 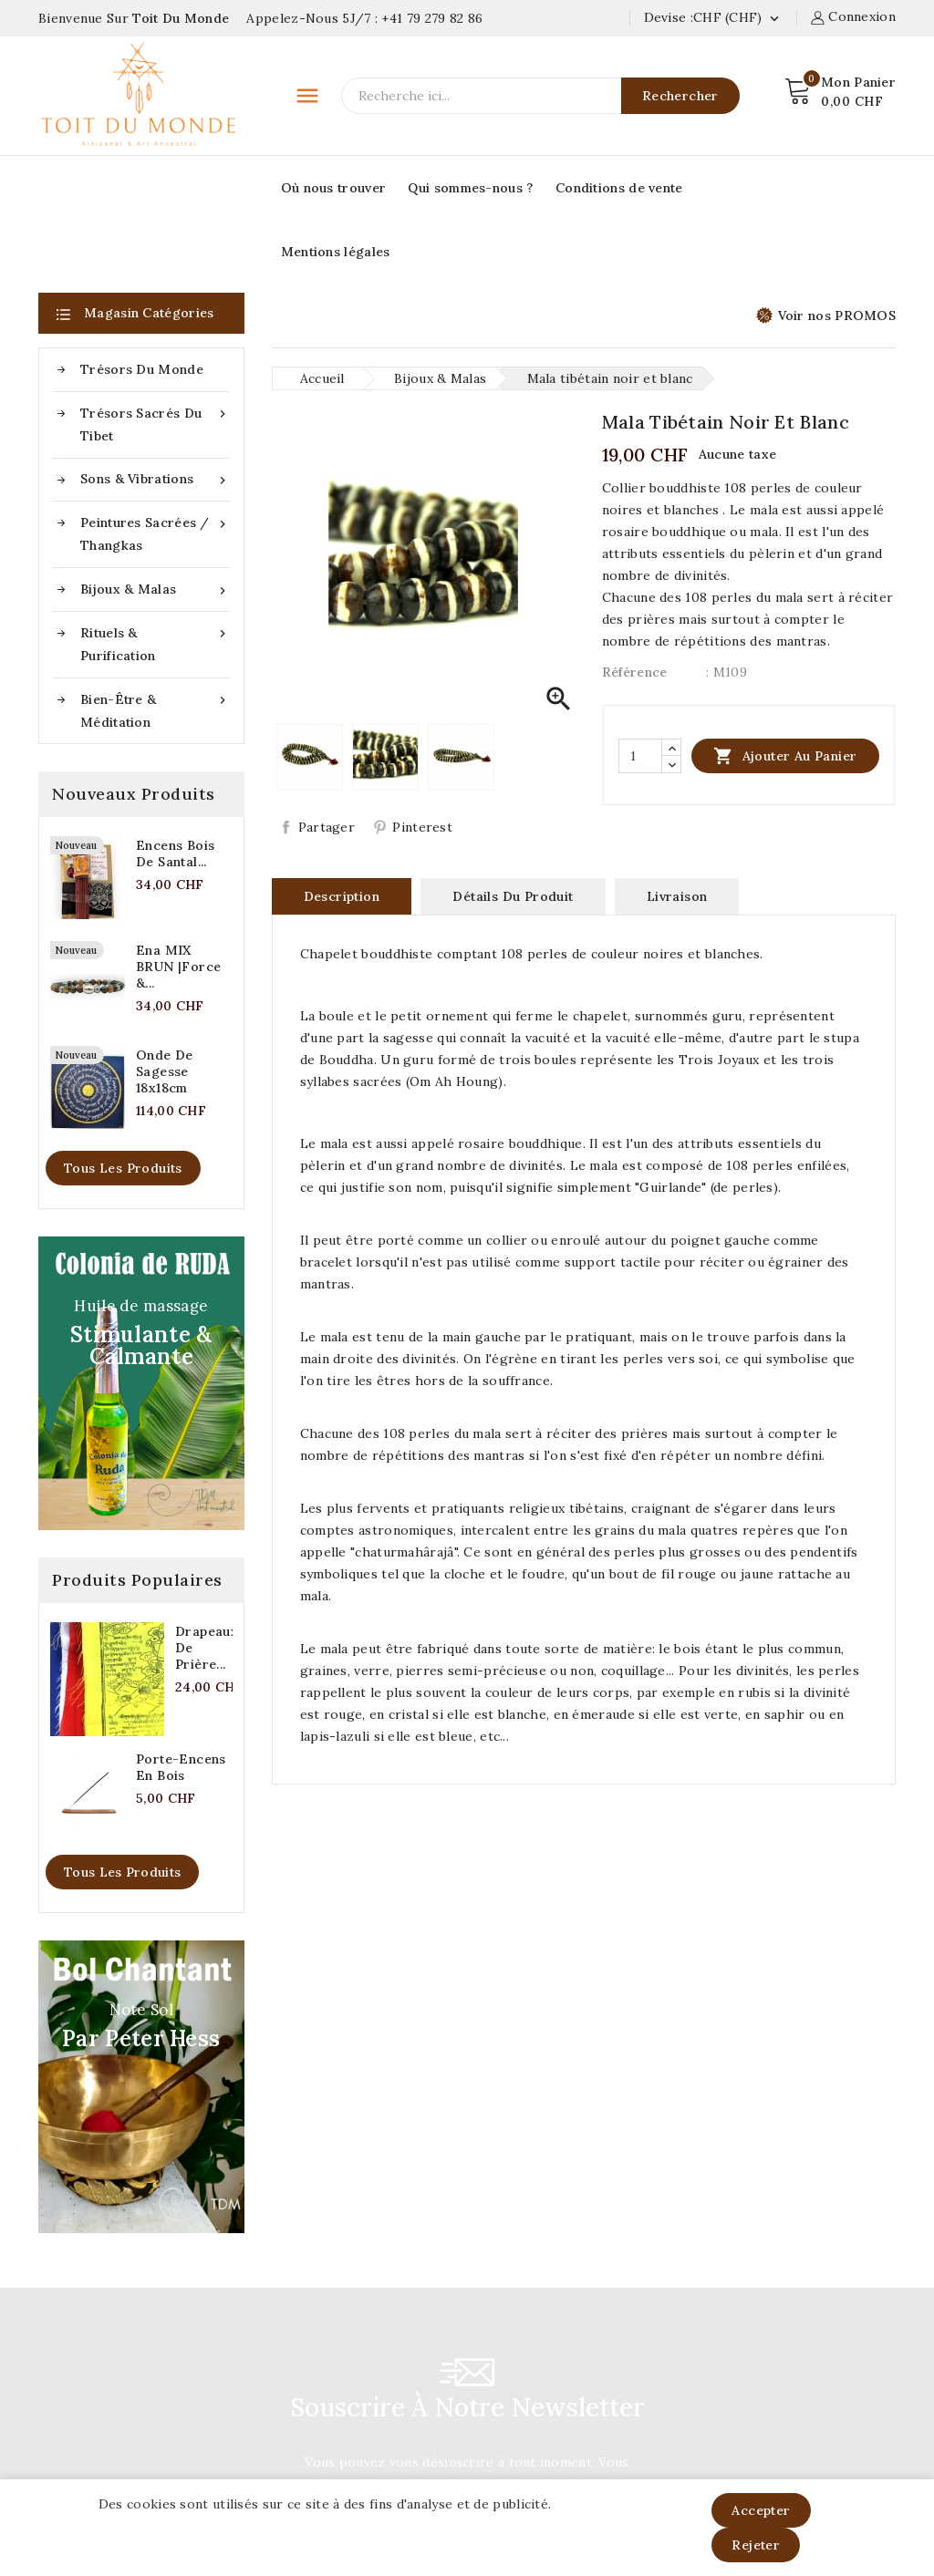 What do you see at coordinates (784, 755) in the screenshot?
I see `Ajouter au panier` at bounding box center [784, 755].